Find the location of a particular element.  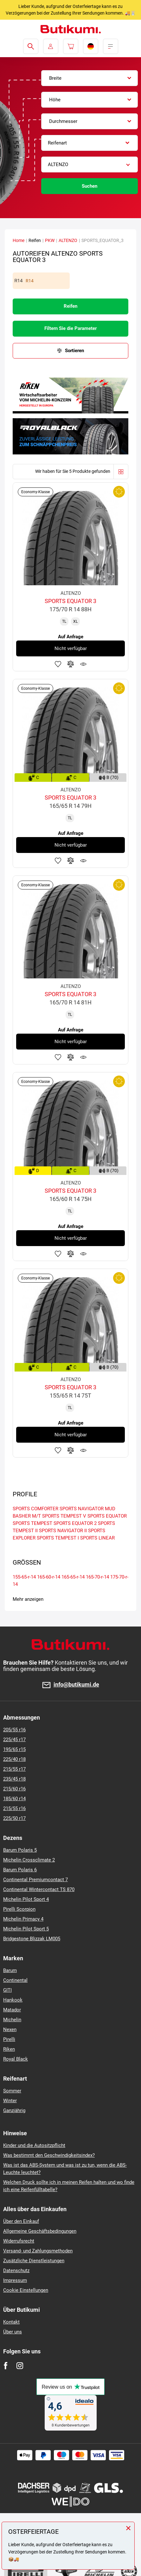

185/60 r14 is located at coordinates (14, 1798).